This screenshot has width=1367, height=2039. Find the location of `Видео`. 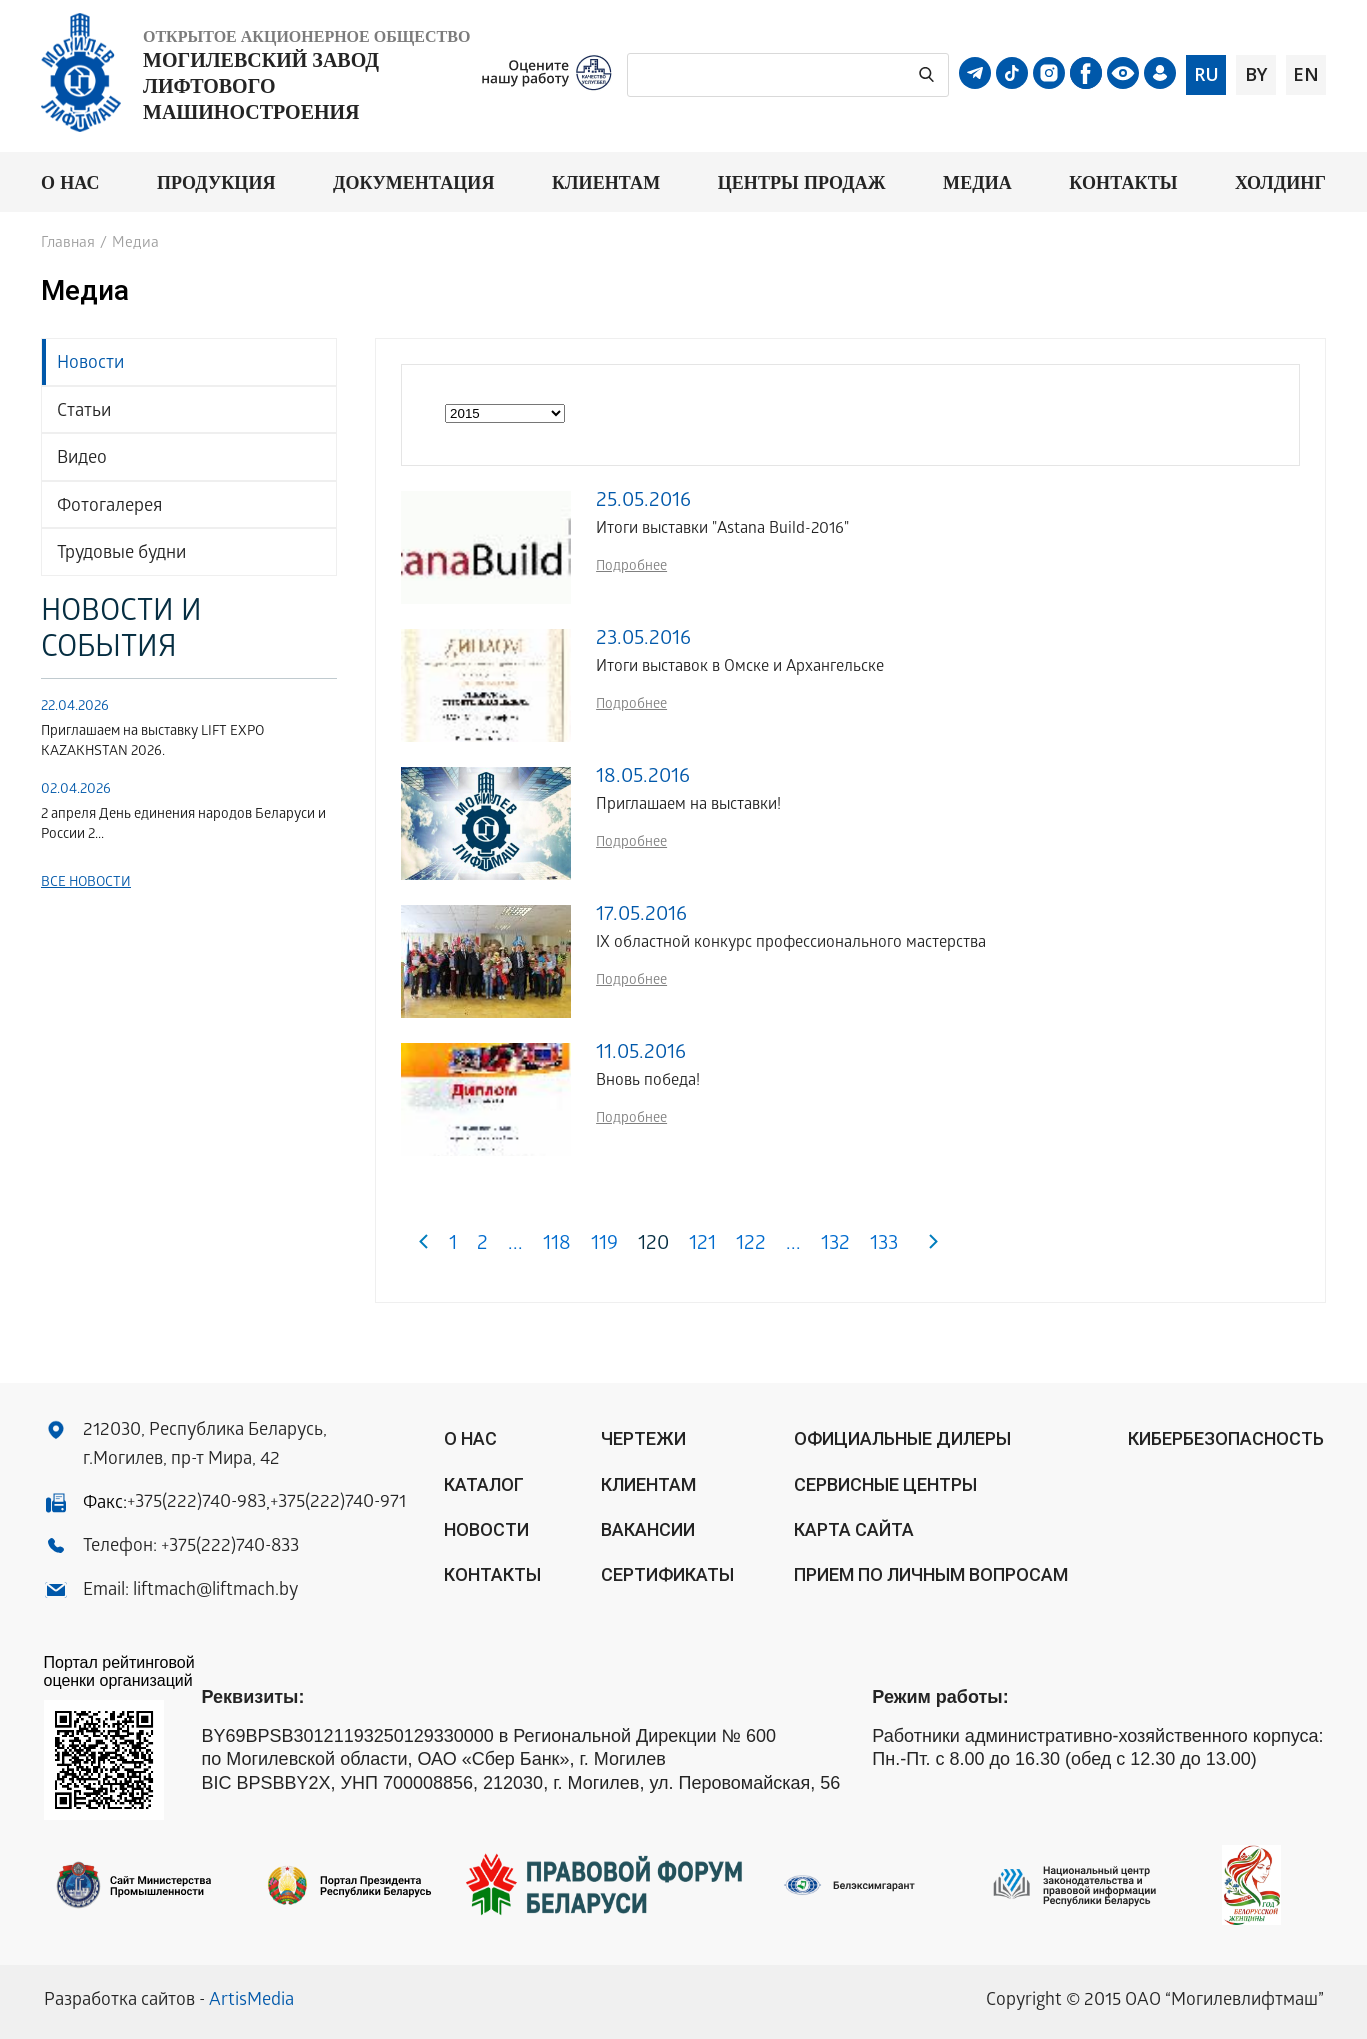

Видео is located at coordinates (82, 459).